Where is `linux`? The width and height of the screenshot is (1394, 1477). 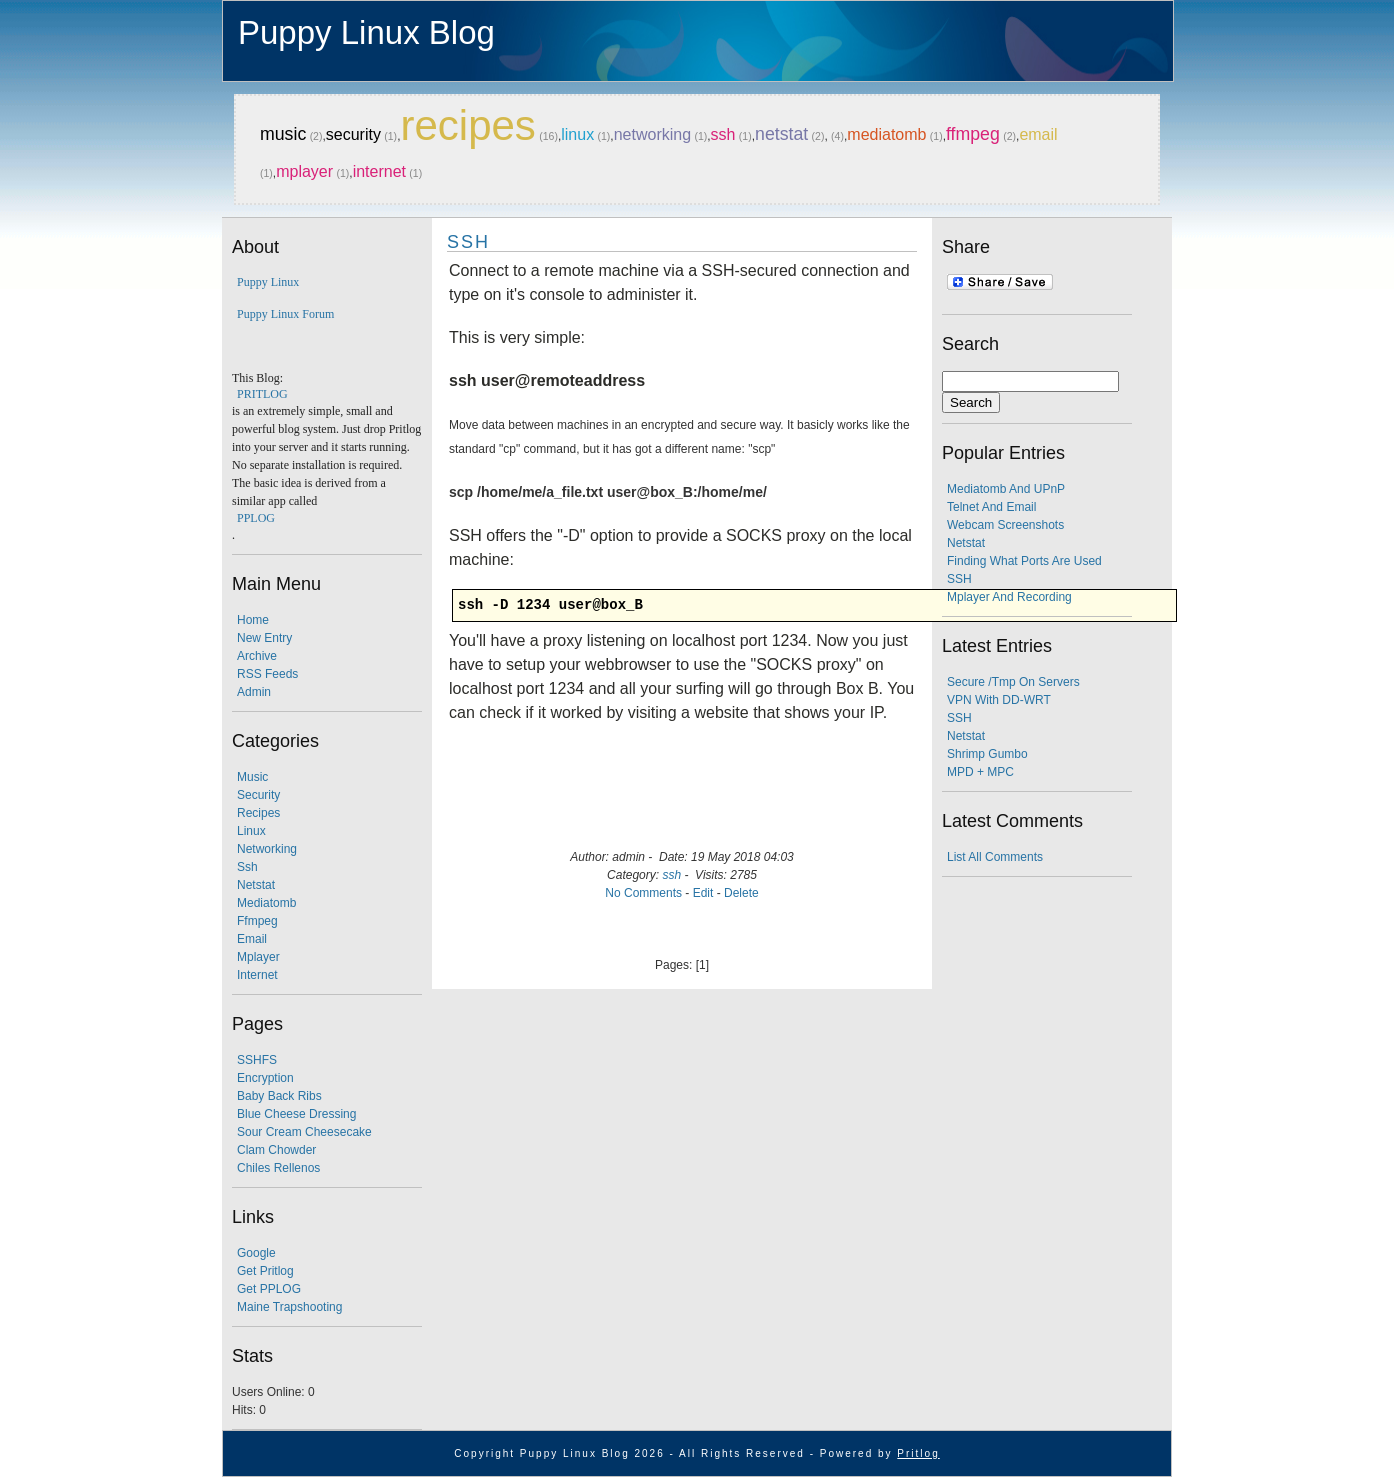 linux is located at coordinates (577, 134).